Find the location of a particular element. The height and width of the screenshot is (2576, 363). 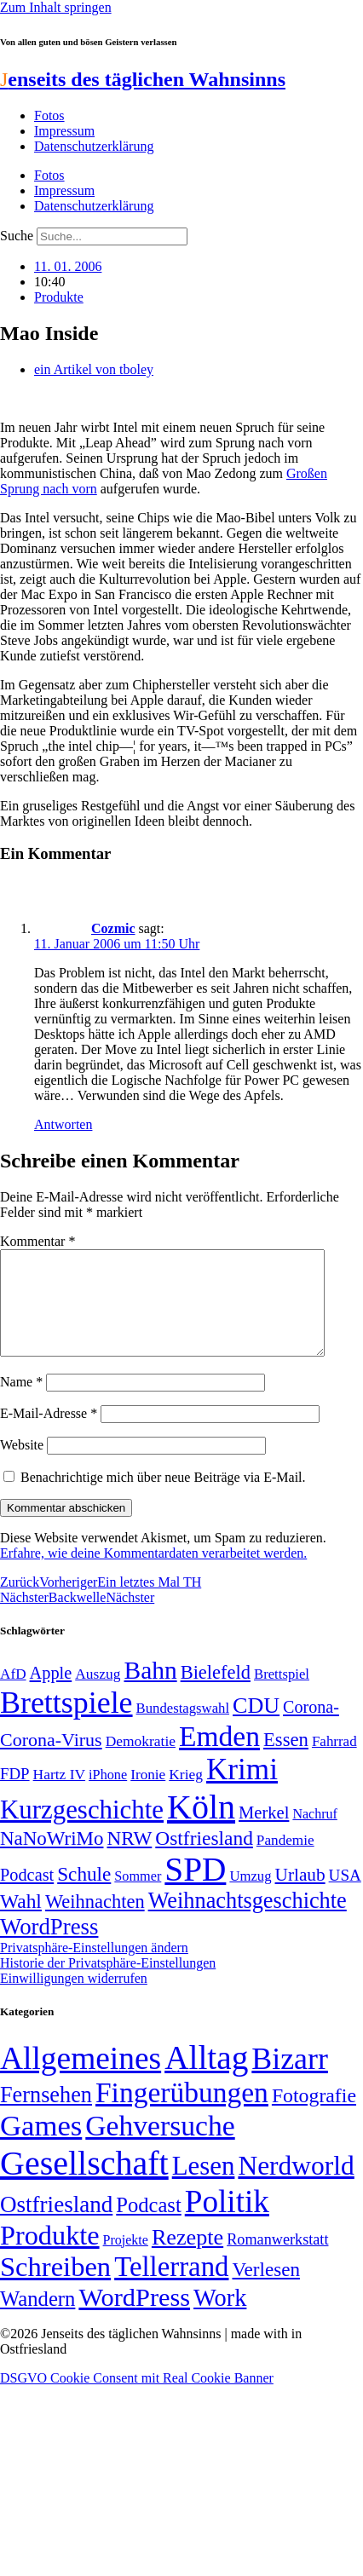

Allgemeines [Allgemeines (1.057 Einträge)] is located at coordinates (80, 2078).